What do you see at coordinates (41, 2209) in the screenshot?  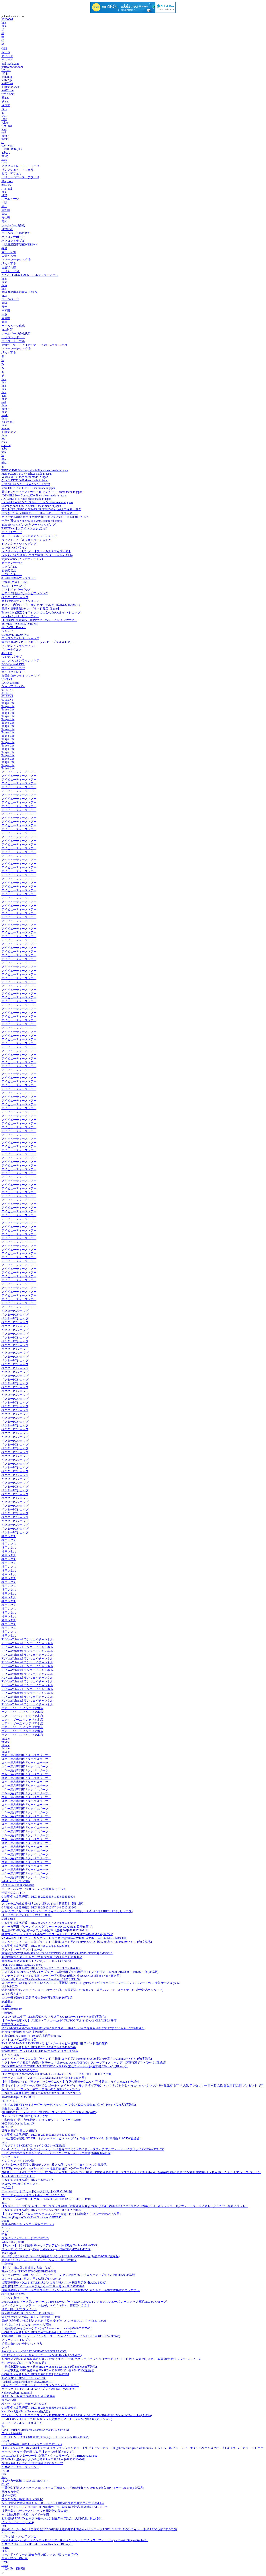 I see `GPS座標（緯度,経度）DEG 35.789947756712,138.39432374095` at bounding box center [41, 2209].